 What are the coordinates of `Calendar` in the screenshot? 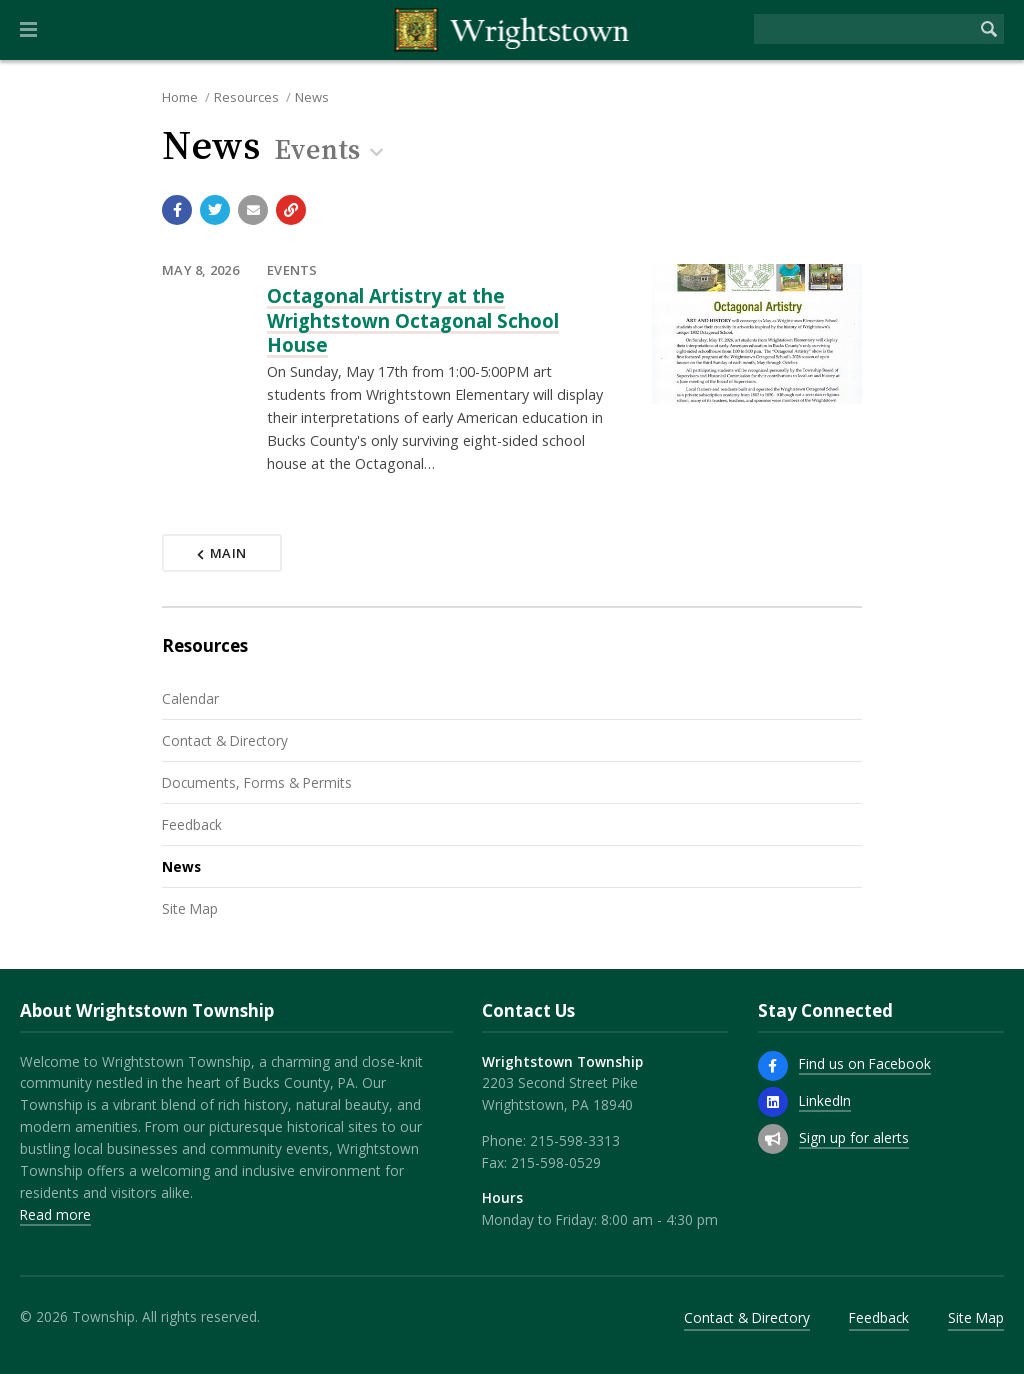 It's located at (190, 698).